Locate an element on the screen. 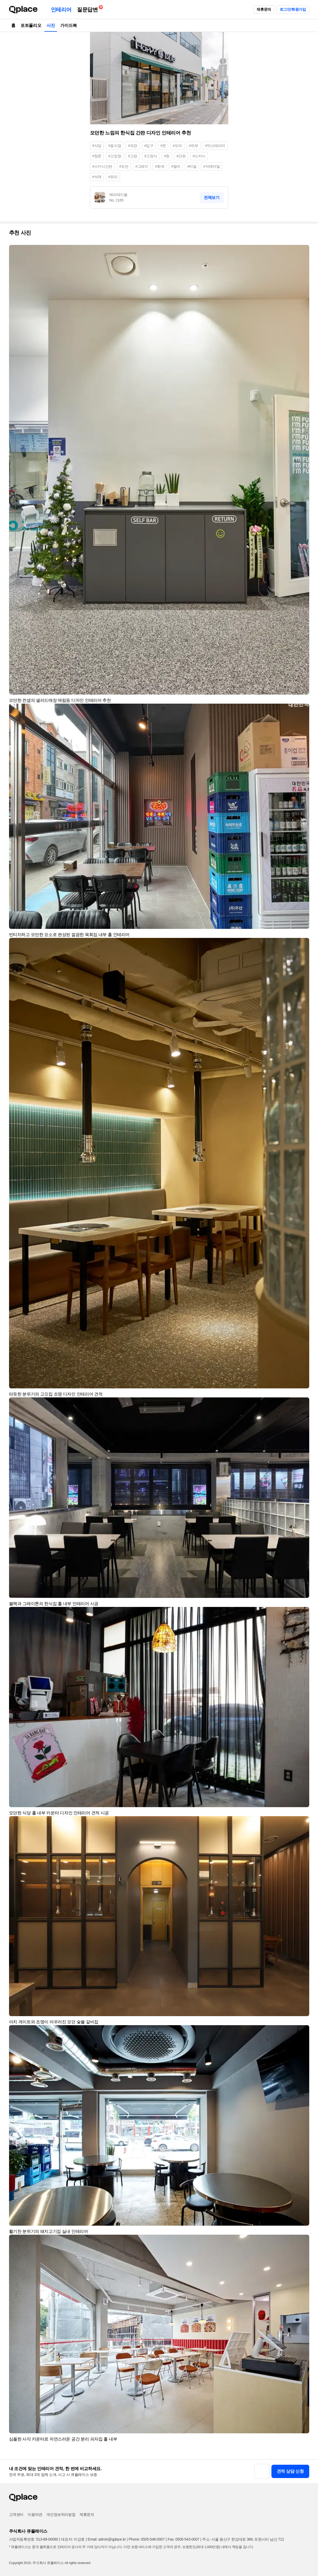 This screenshot has width=318, height=2576. #타일 is located at coordinates (192, 166).